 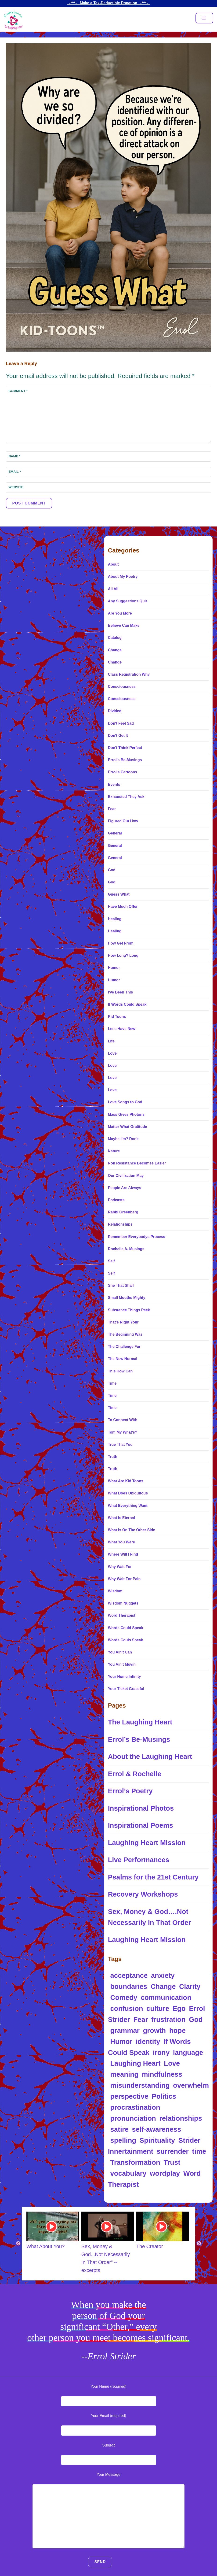 I want to click on Why Wait For, so click(x=120, y=1567).